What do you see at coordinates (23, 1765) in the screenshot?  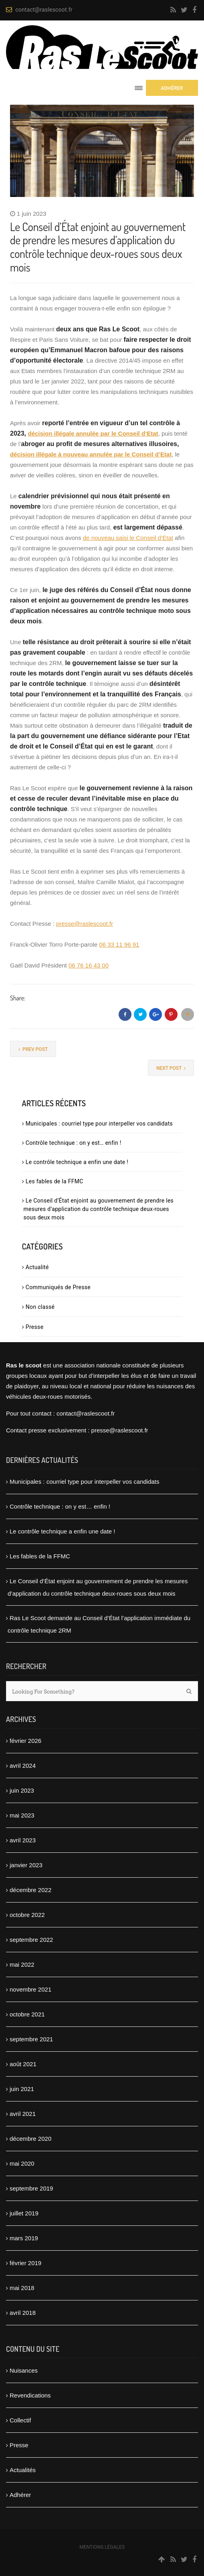 I see `avril 2024` at bounding box center [23, 1765].